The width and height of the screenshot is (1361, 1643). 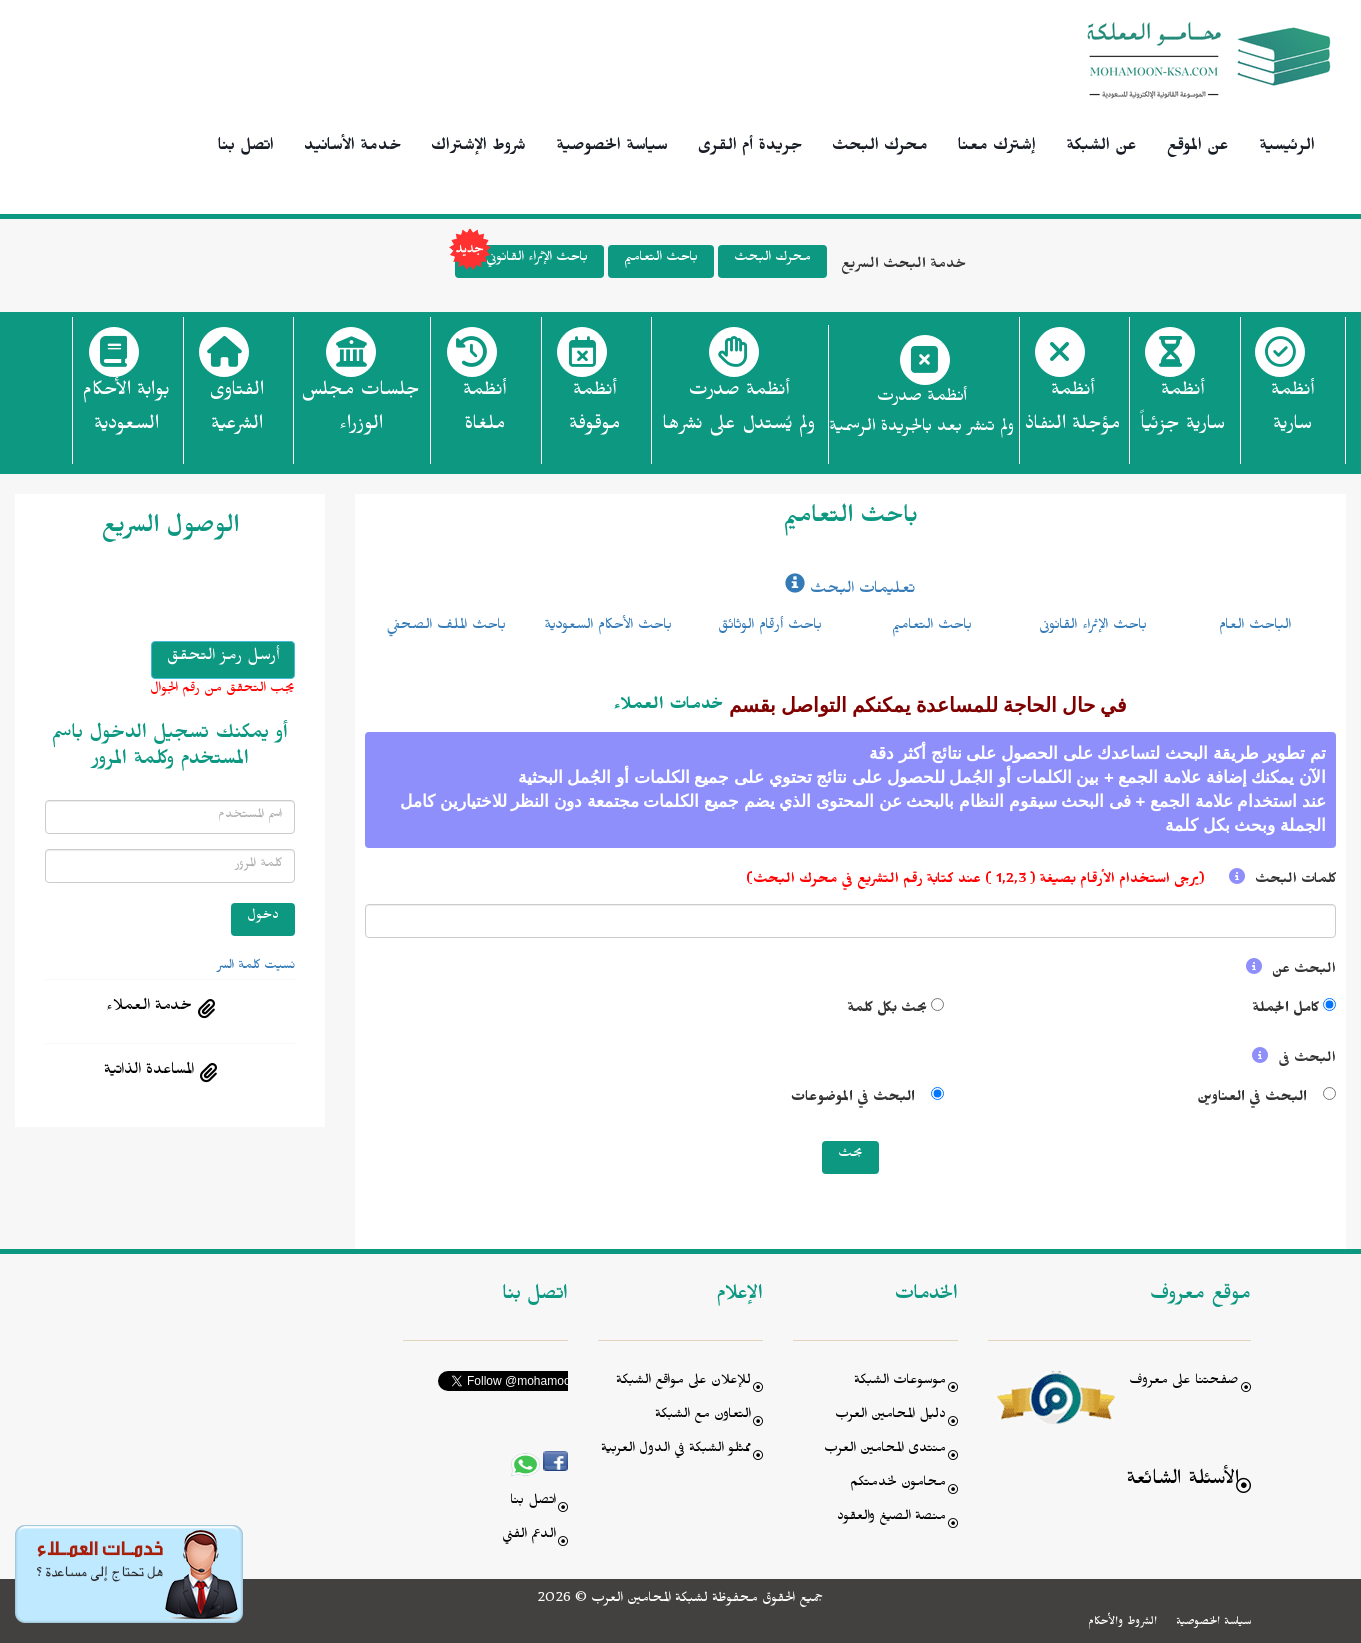 I want to click on بحث بكل كلمة, so click(x=887, y=1010).